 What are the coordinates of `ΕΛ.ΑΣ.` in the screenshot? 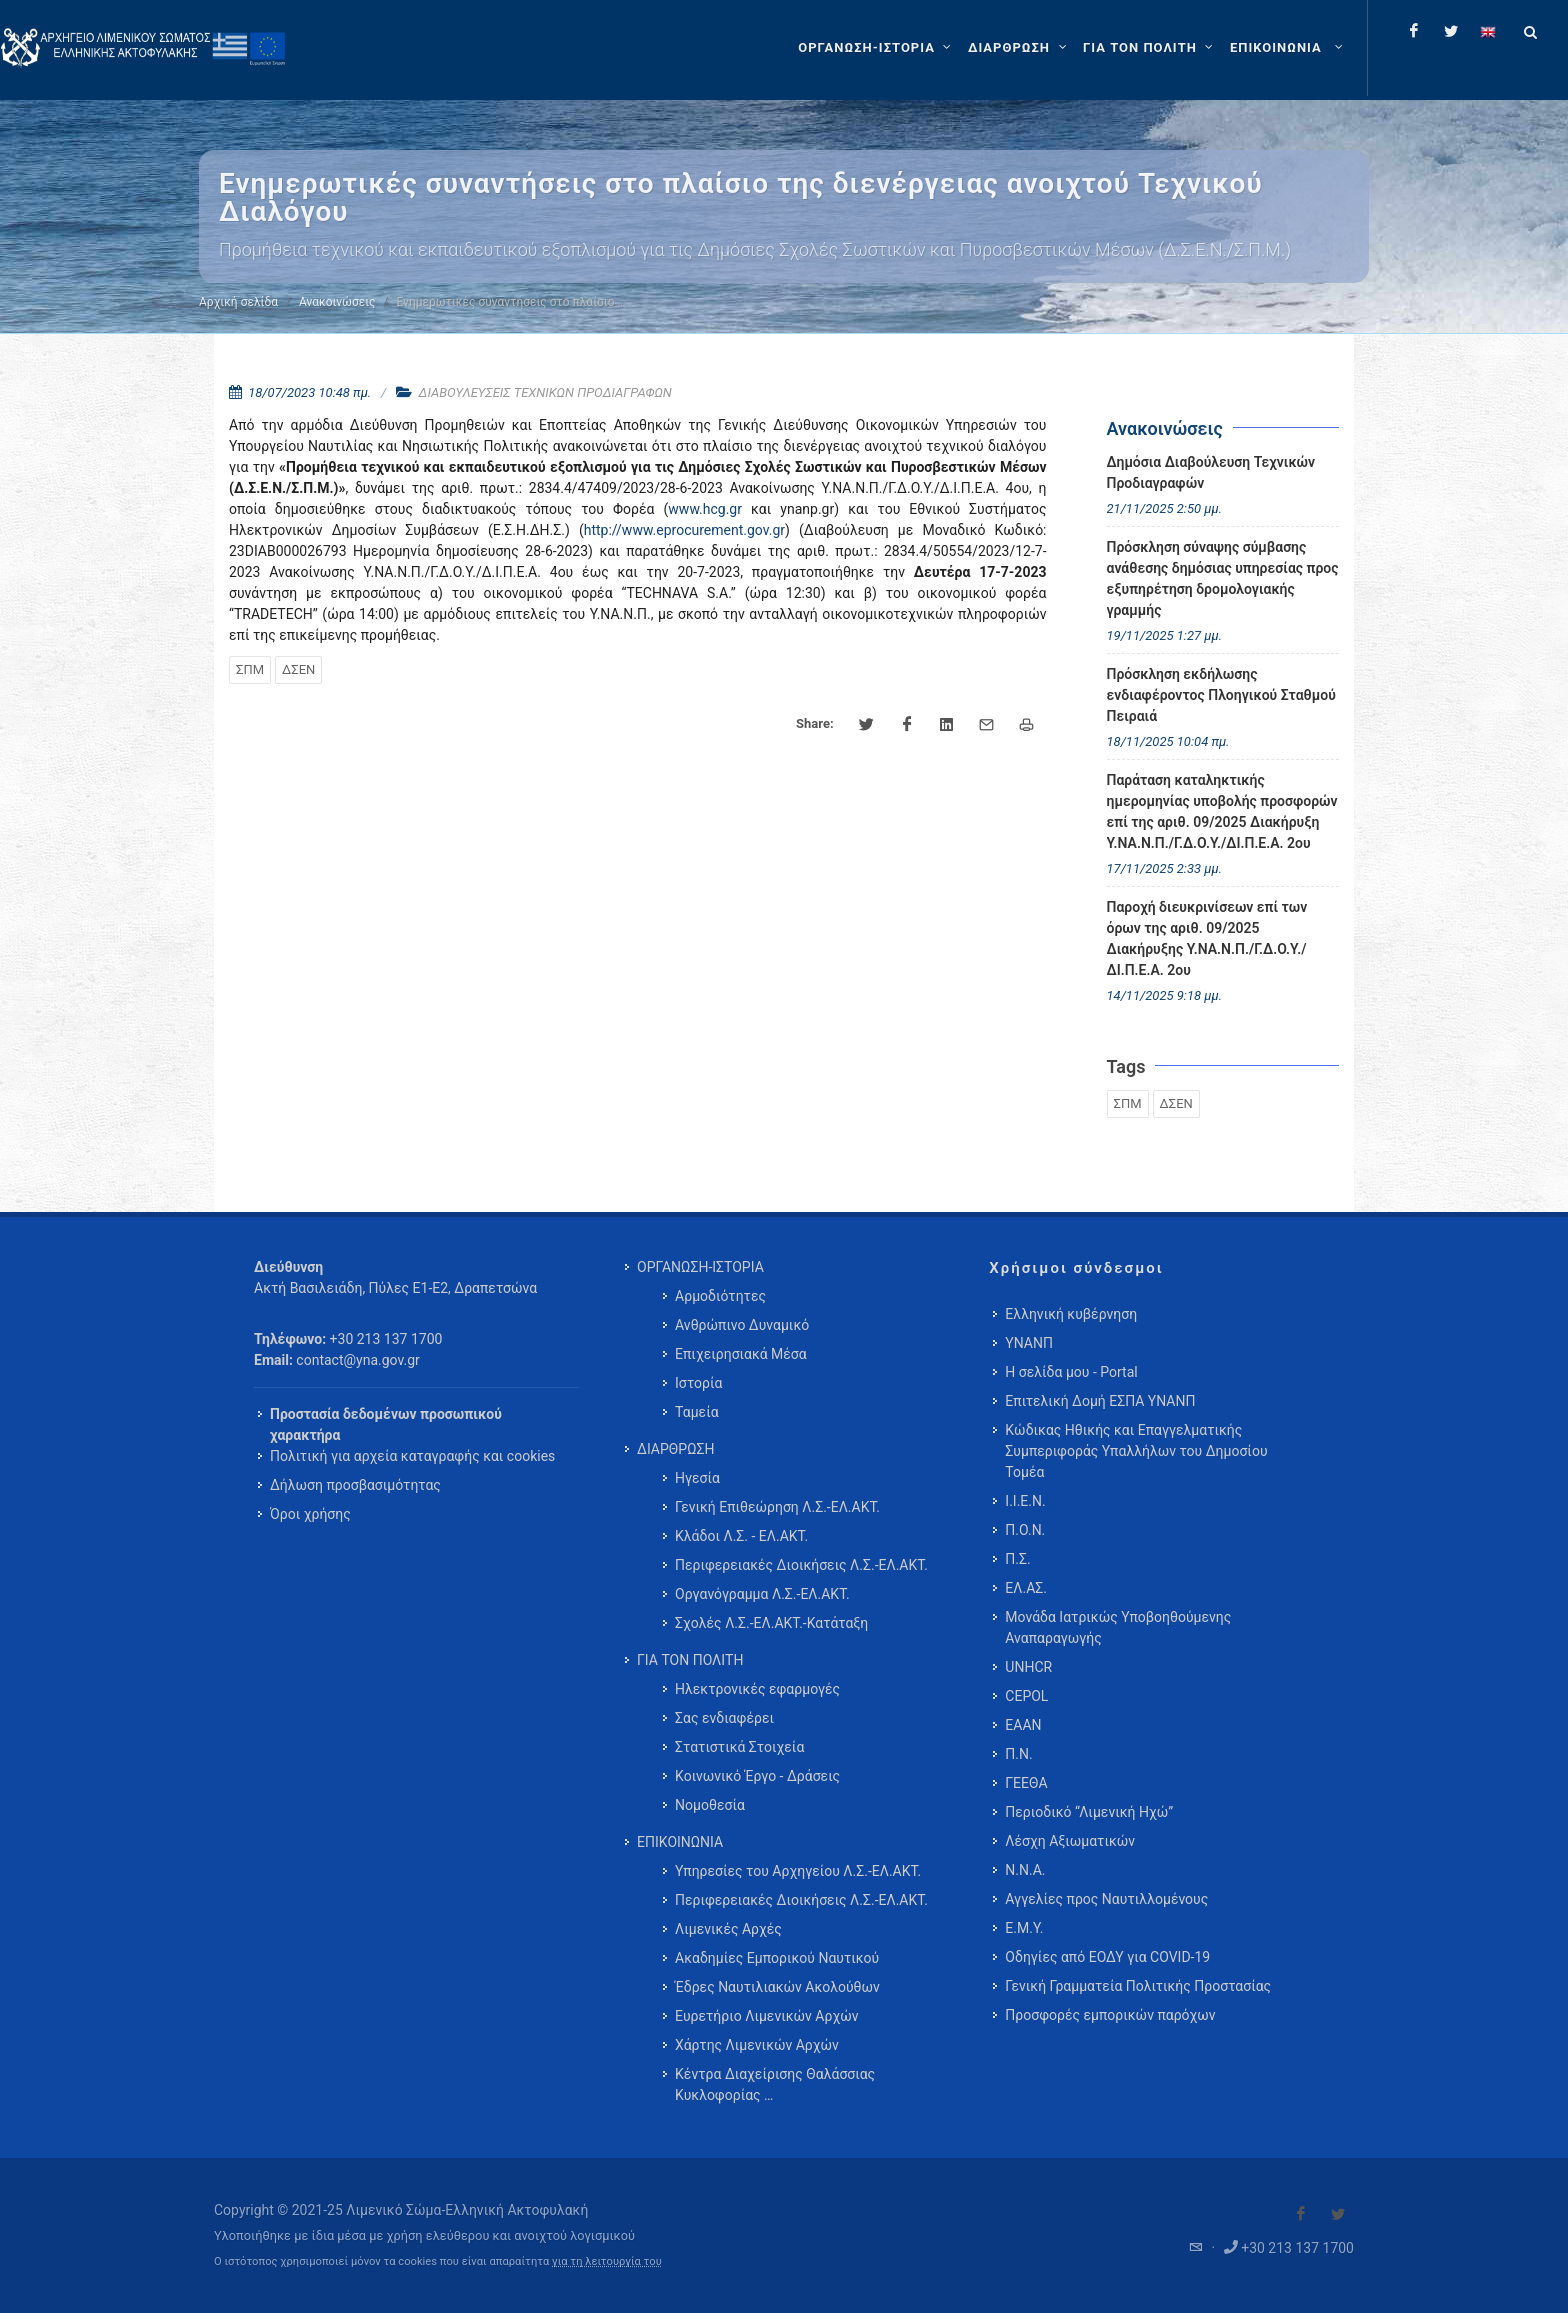 It's located at (1026, 1588).